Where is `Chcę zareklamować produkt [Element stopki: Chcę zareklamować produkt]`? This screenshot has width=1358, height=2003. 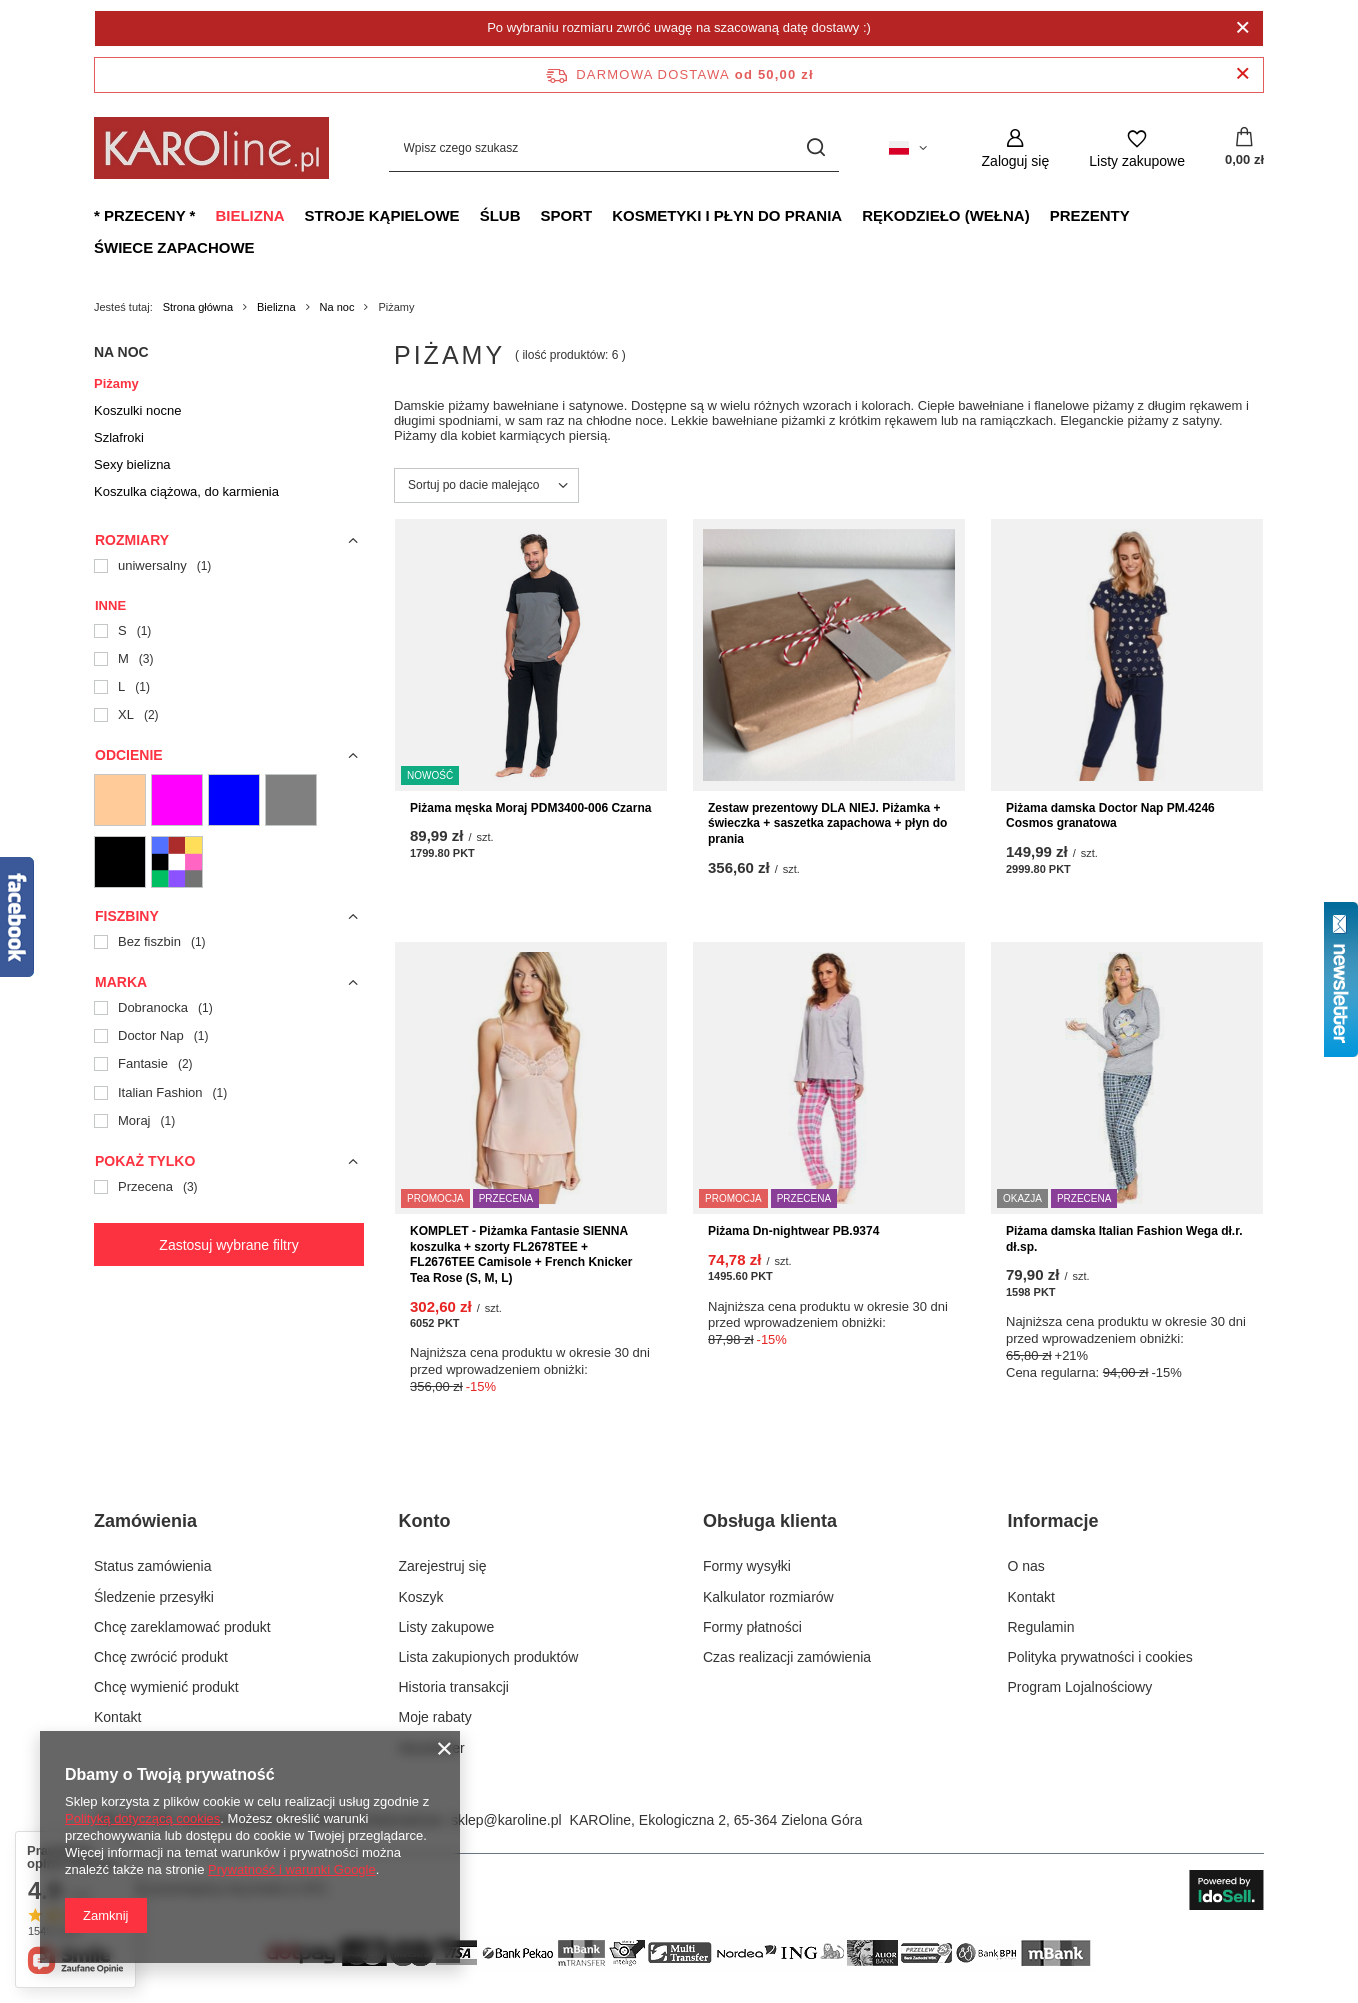 Chcę zareklamować produkt [Element stopki: Chcę zareklamować produkt] is located at coordinates (182, 1627).